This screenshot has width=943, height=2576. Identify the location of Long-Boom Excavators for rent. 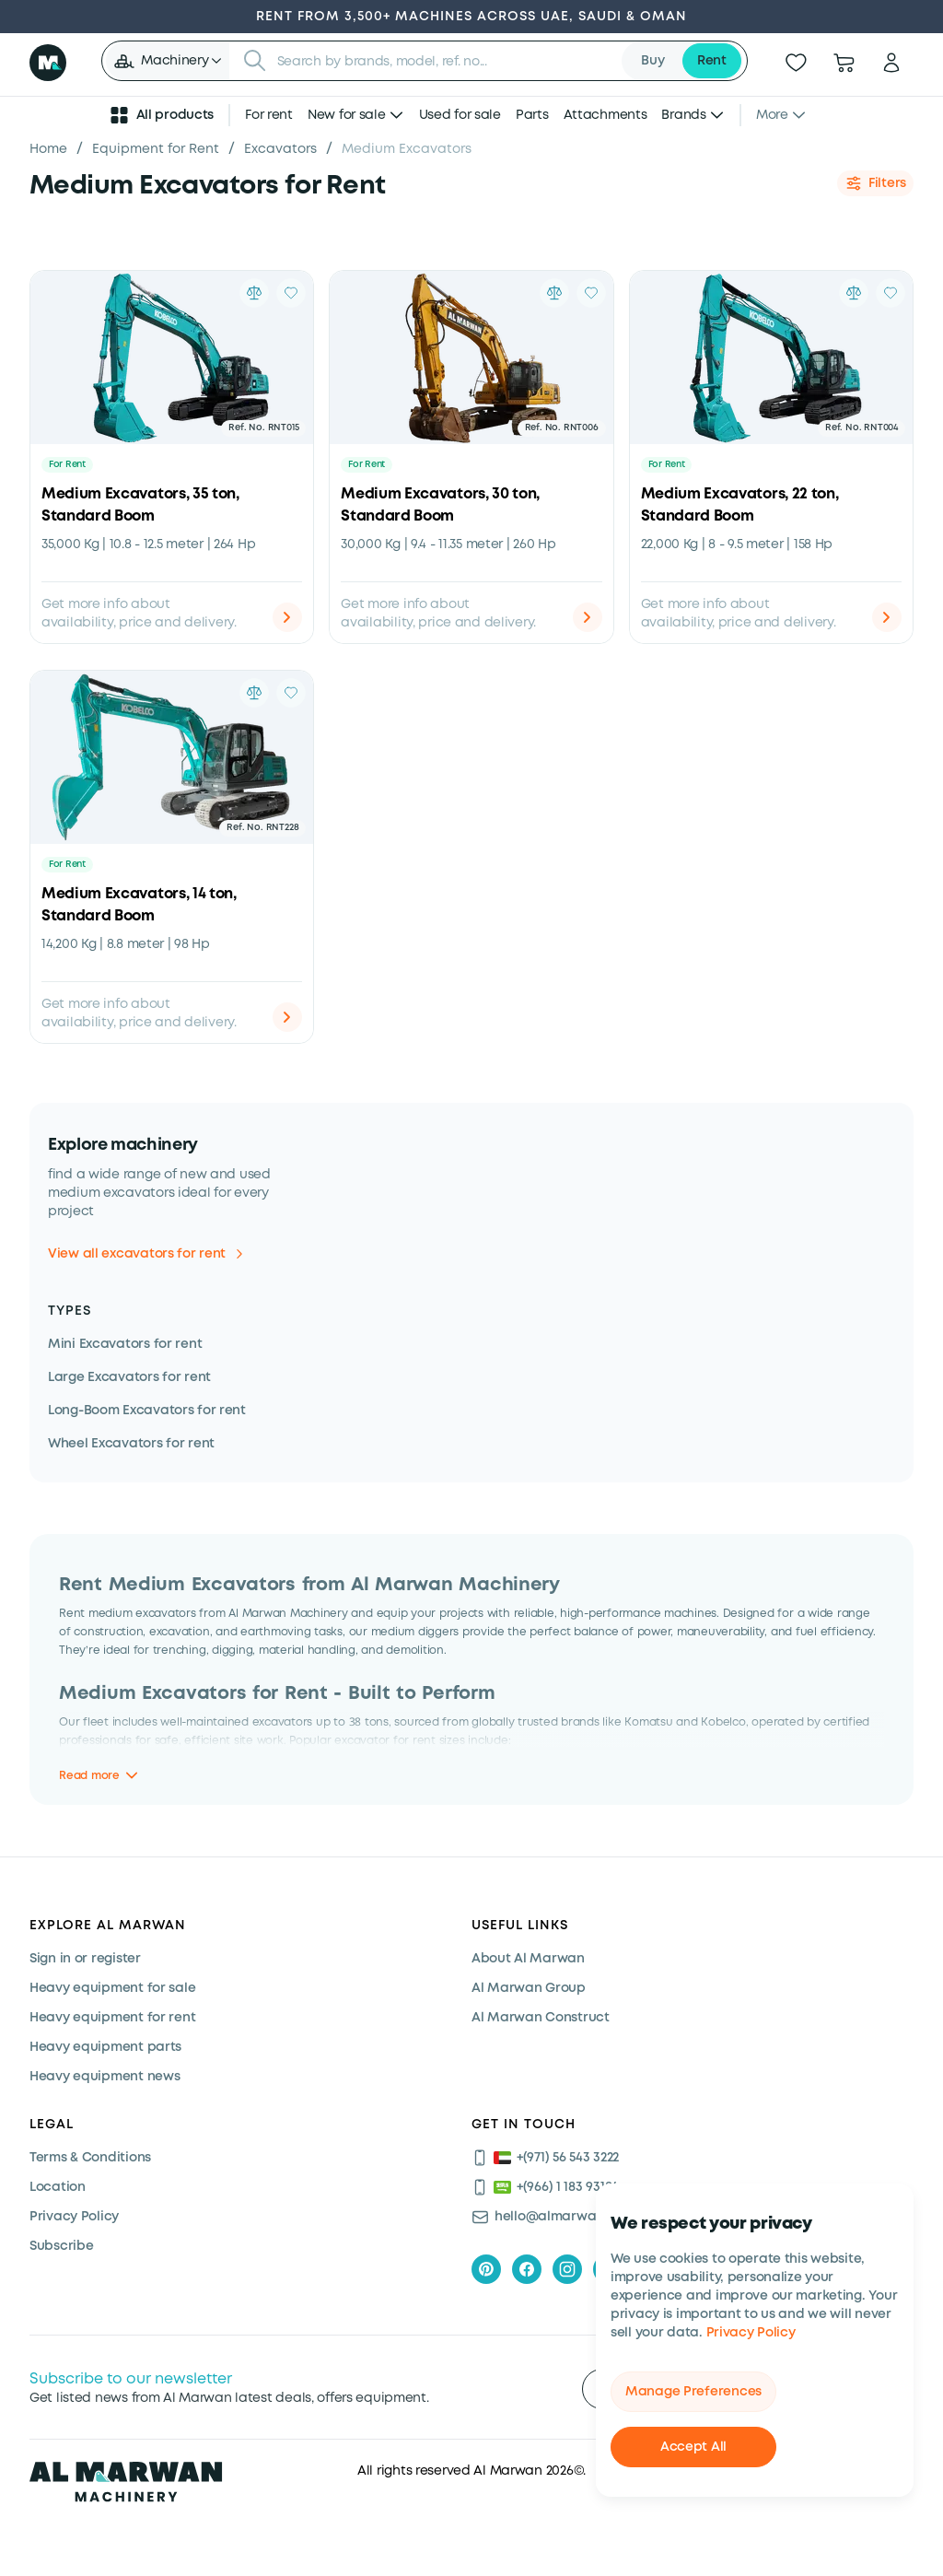
(147, 1410).